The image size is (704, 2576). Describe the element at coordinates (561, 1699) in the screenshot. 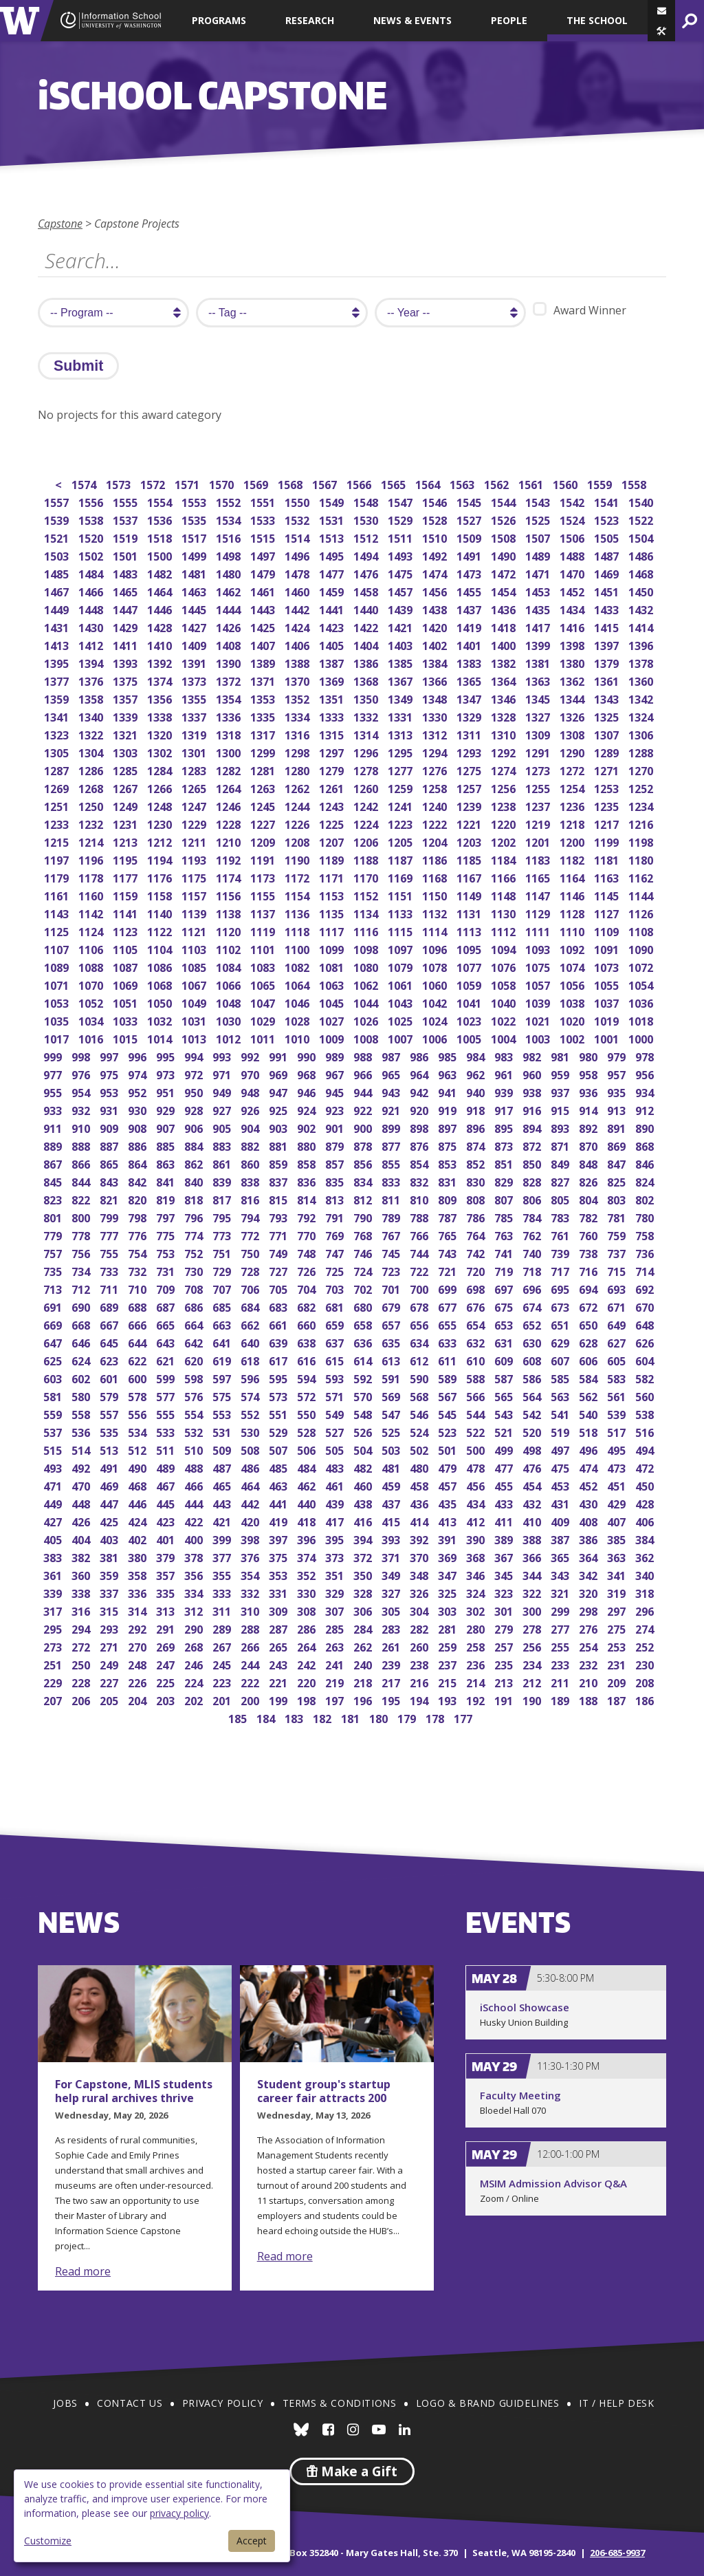

I see `189` at that location.